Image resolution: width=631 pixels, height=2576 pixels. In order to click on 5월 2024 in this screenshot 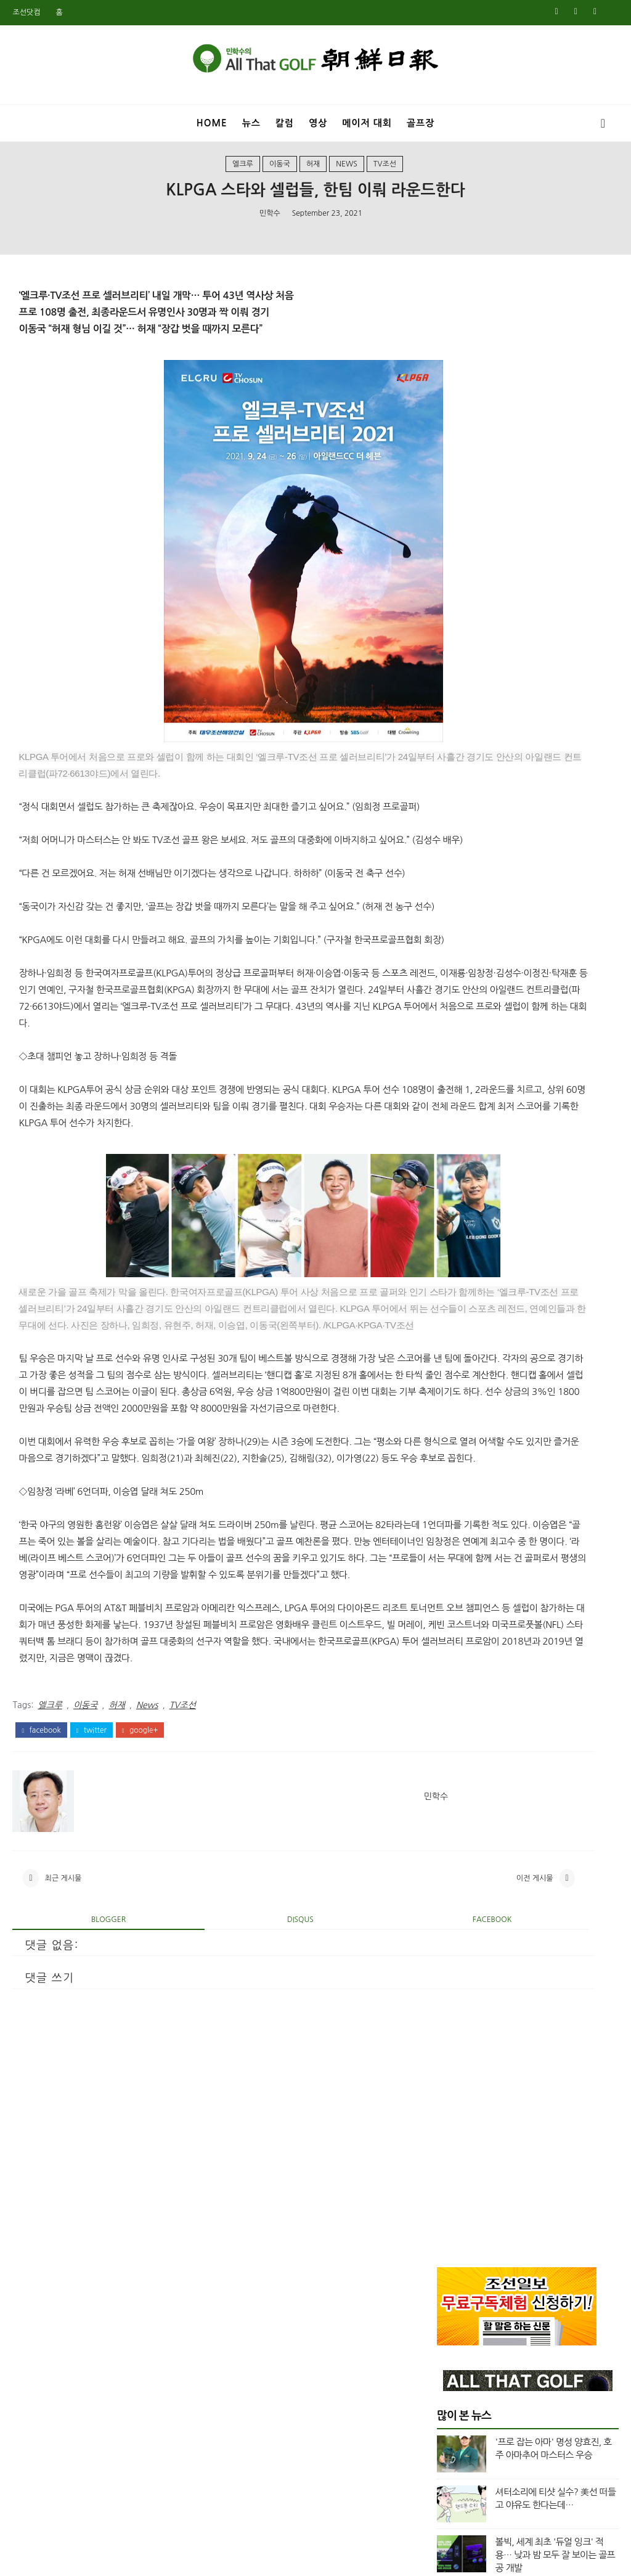, I will do `click(455, 1179)`.